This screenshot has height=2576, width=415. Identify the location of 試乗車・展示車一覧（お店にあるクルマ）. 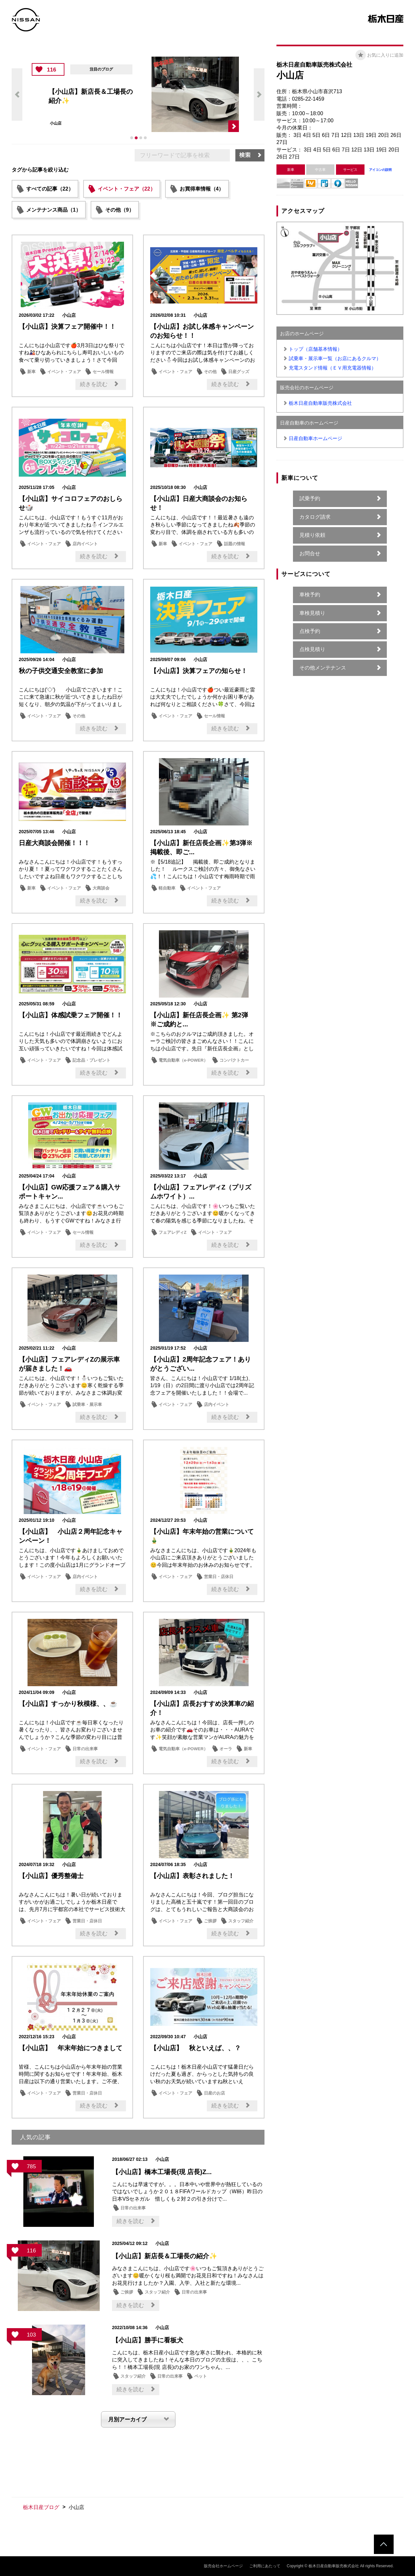
(335, 358).